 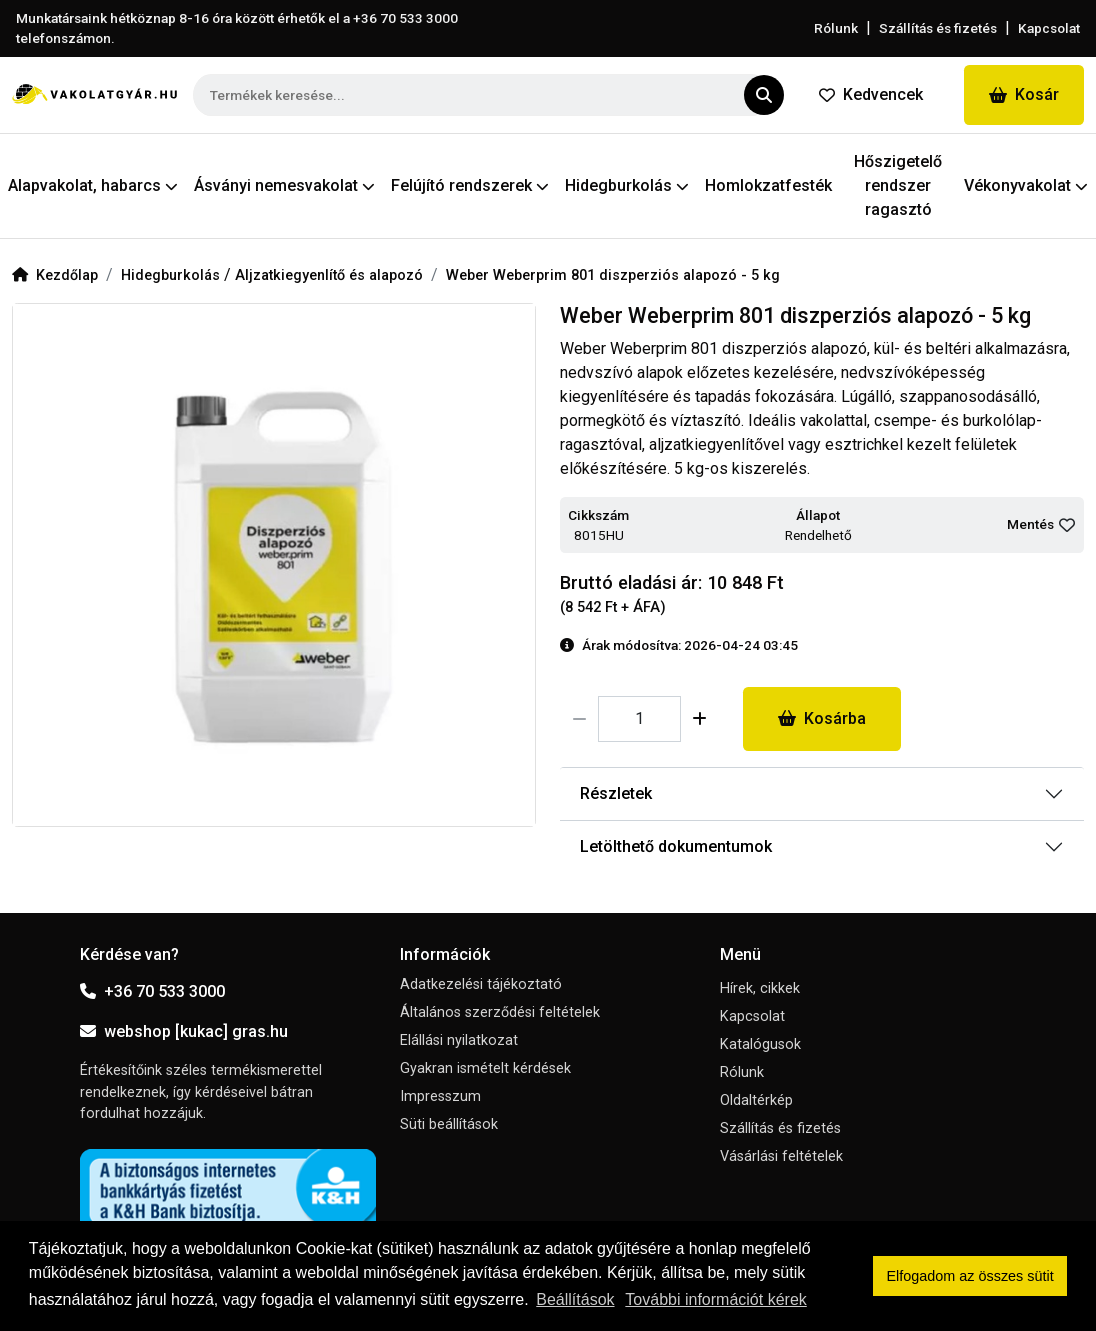 I want to click on Aljzatkiegyenlítő és alapozó, so click(x=329, y=275).